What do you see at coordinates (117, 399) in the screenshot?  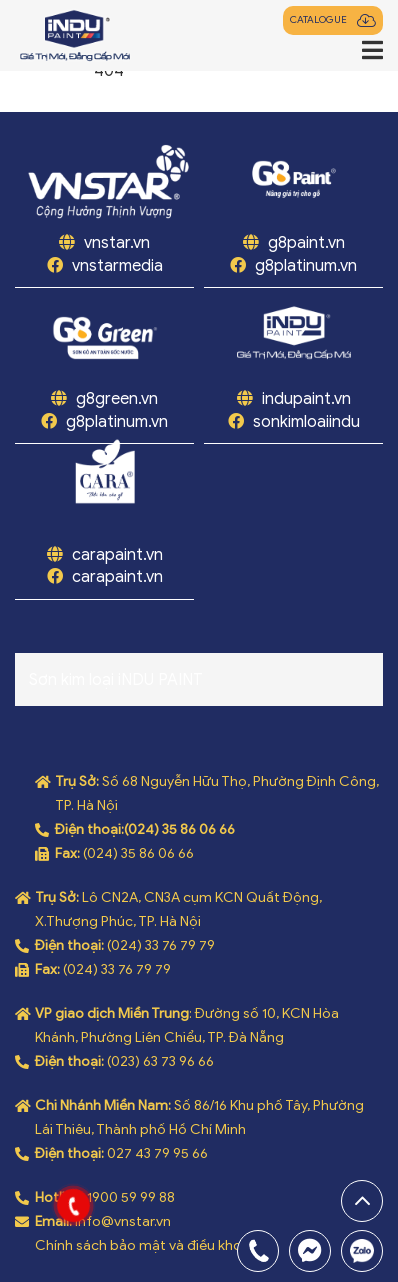 I see `g8green.vn` at bounding box center [117, 399].